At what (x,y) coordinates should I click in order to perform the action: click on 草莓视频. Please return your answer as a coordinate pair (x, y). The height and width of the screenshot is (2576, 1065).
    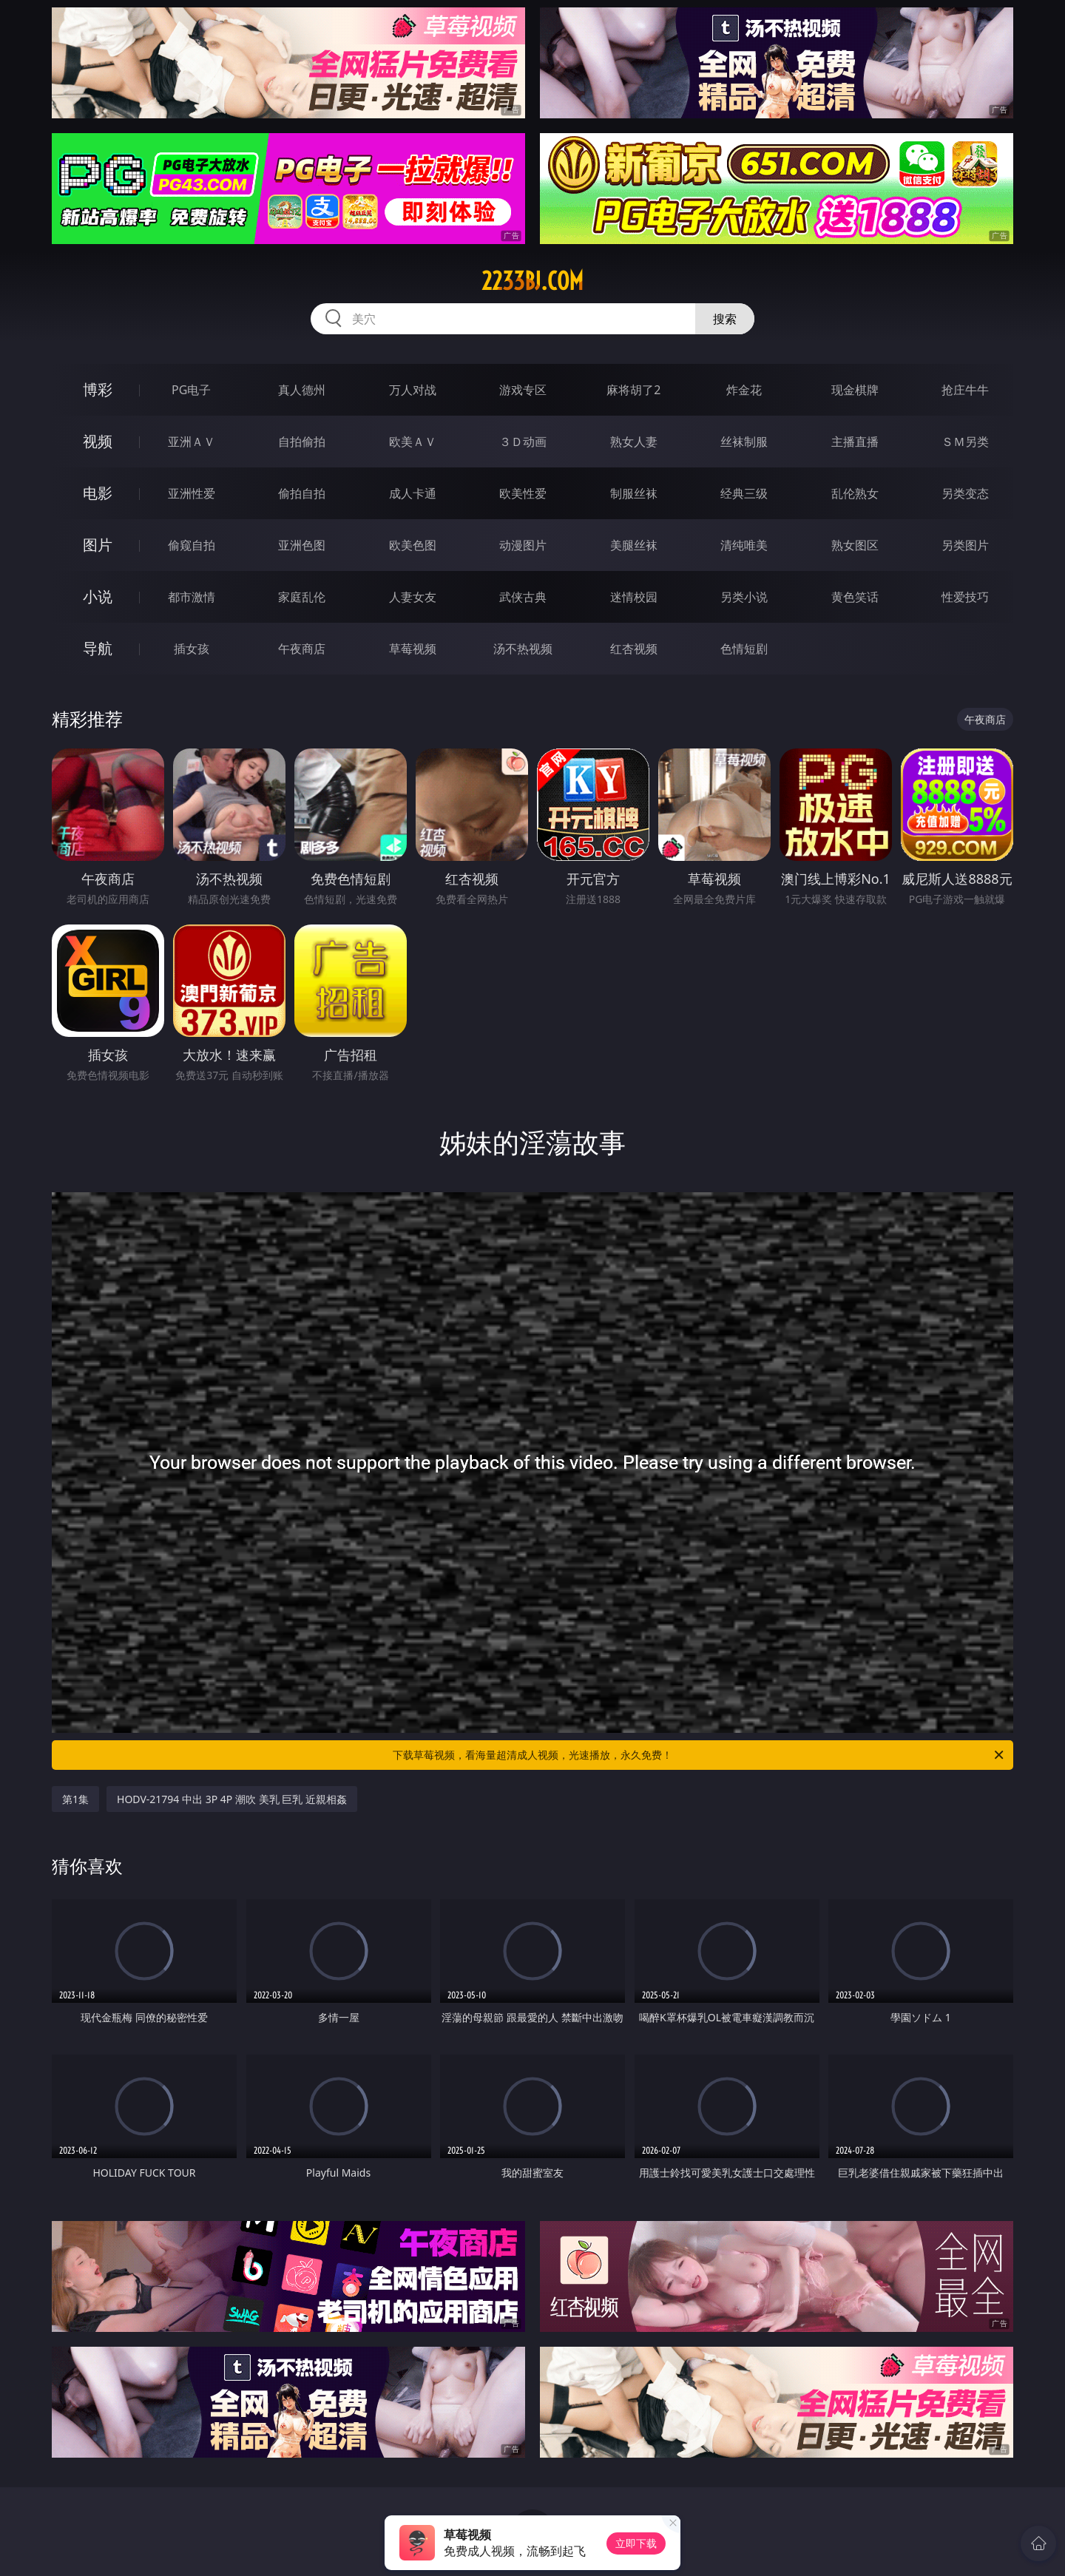
    Looking at the image, I should click on (412, 648).